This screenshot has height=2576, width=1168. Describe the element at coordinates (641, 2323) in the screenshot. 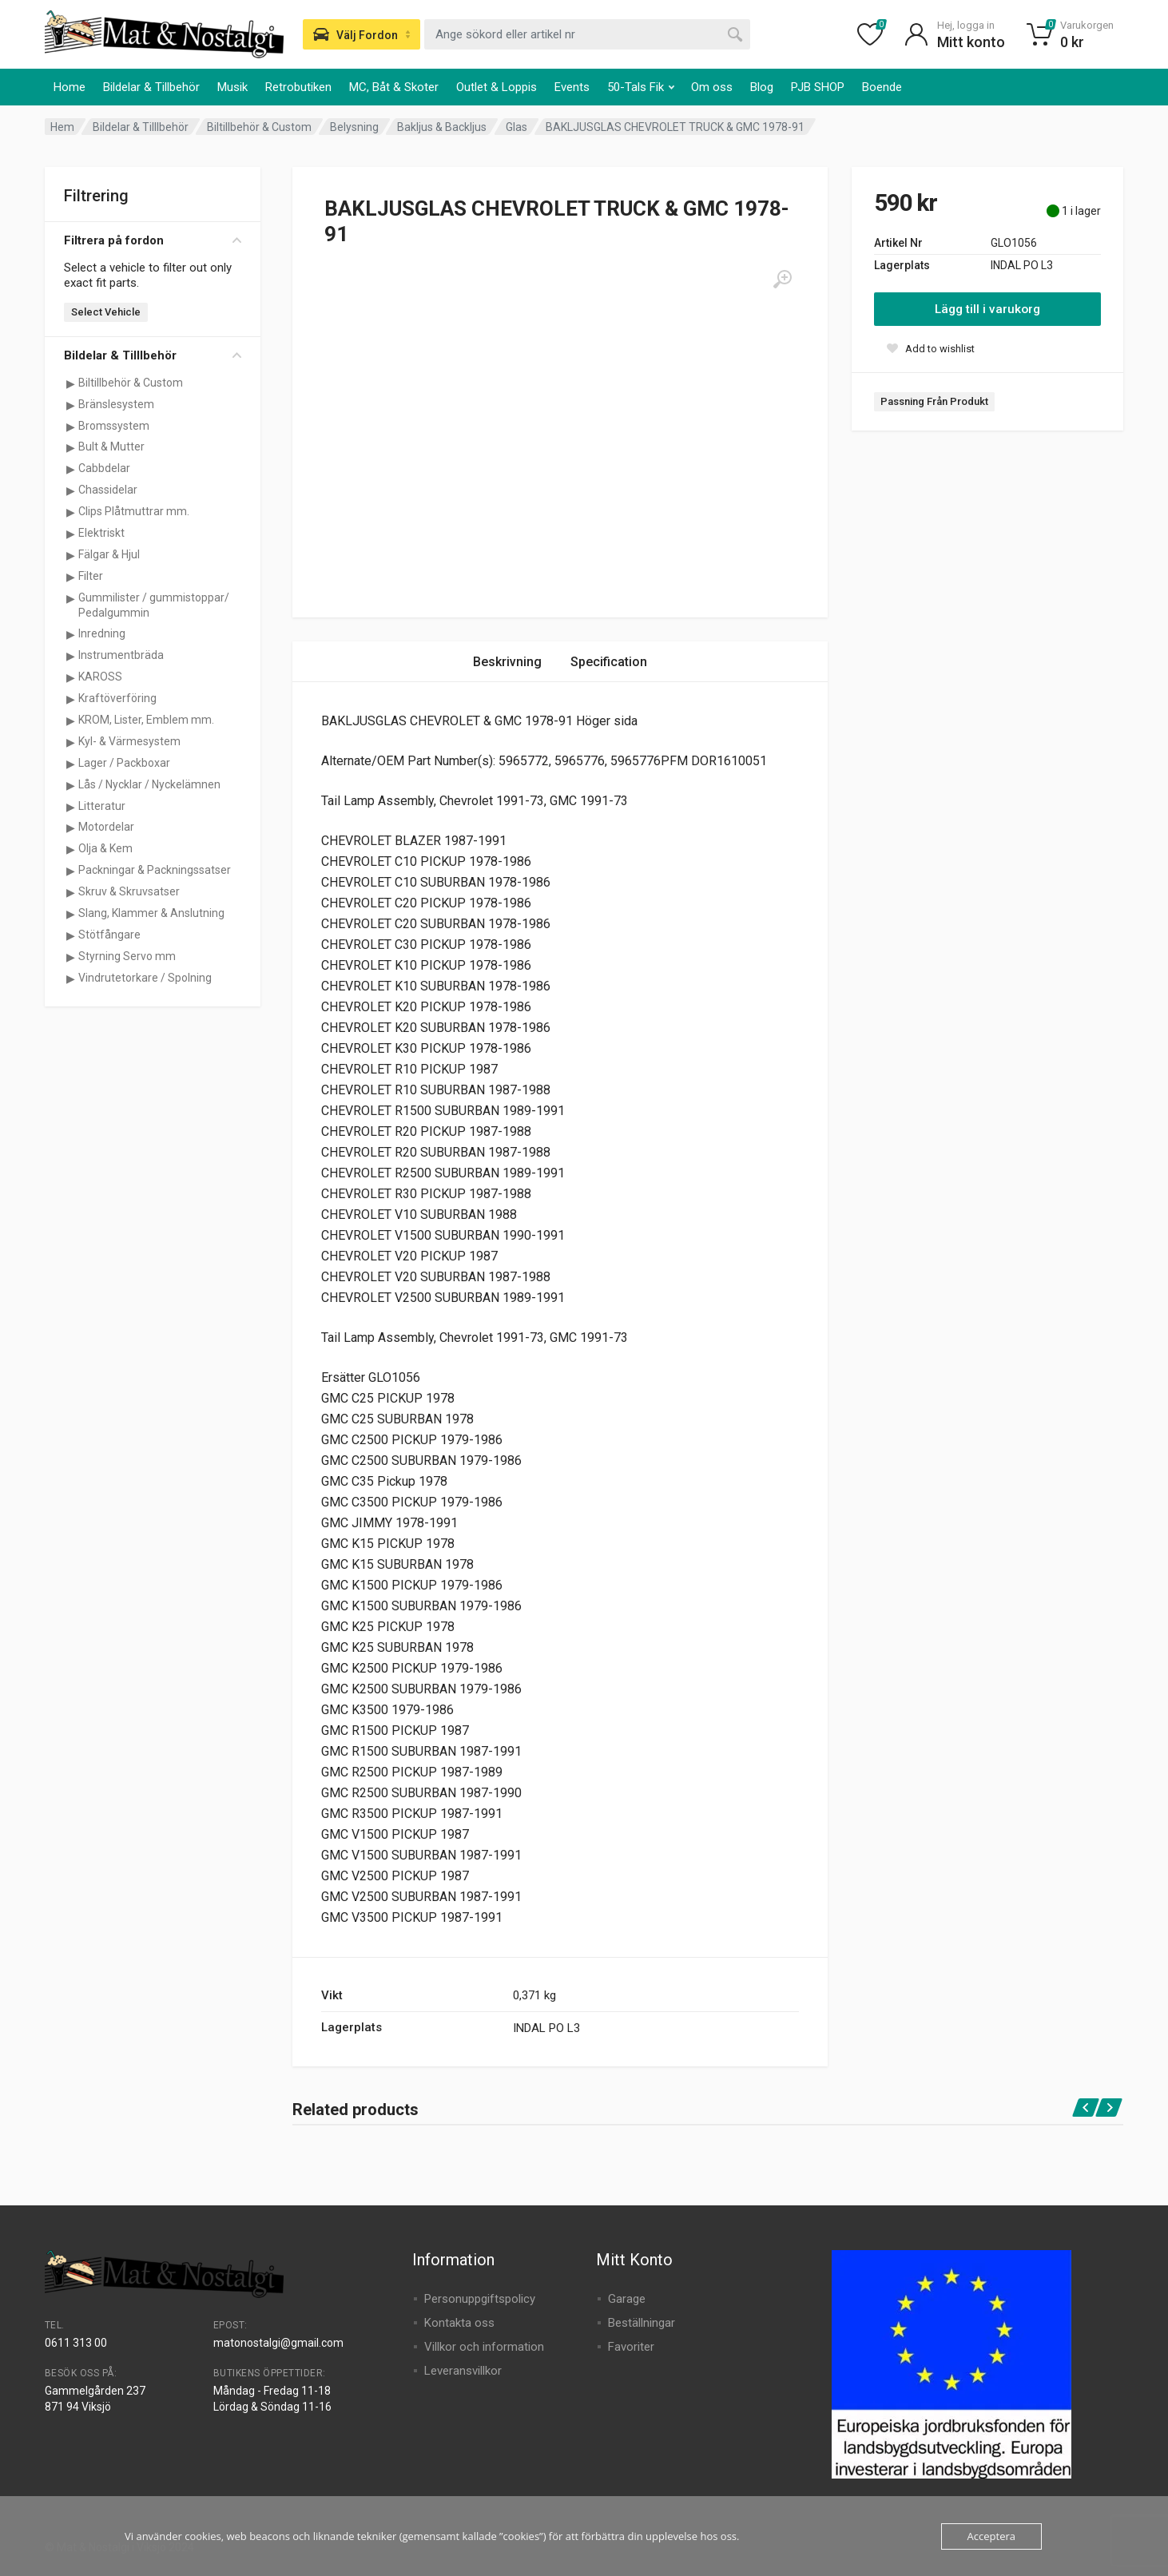

I see `Beställningar` at that location.